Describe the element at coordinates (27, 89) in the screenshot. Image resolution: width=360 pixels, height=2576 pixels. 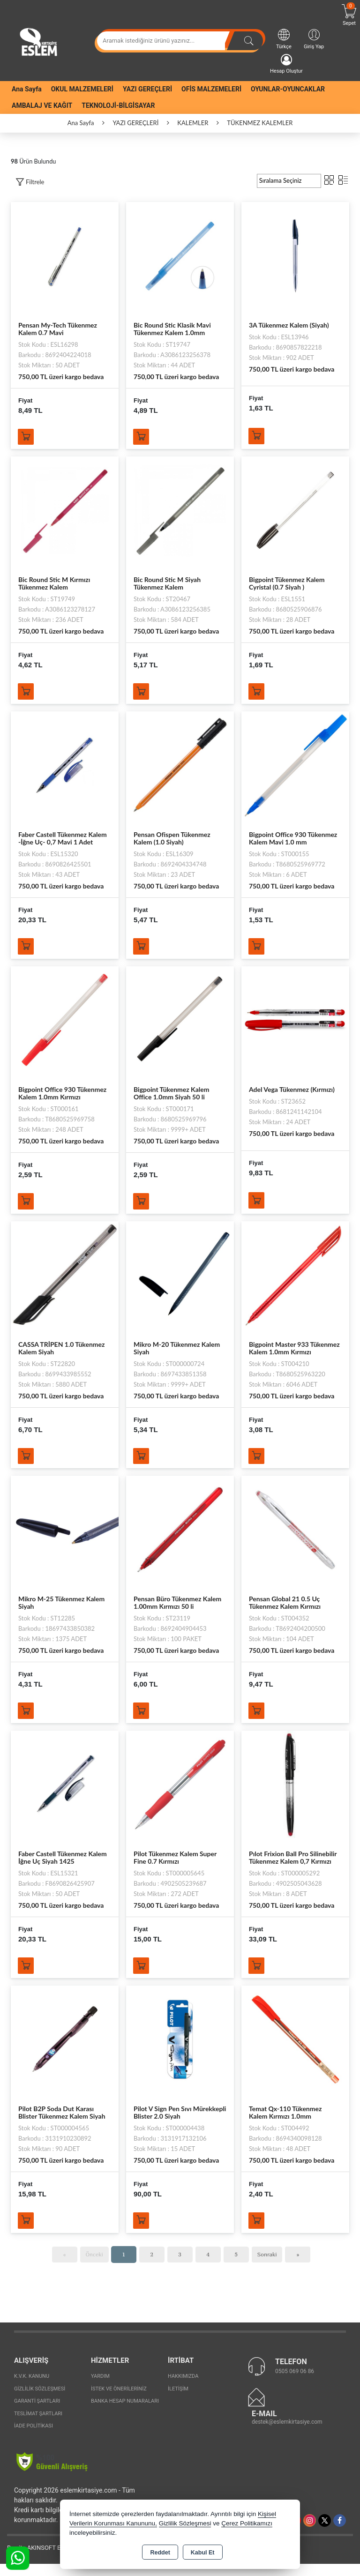
I see `Ana Sayfa` at that location.